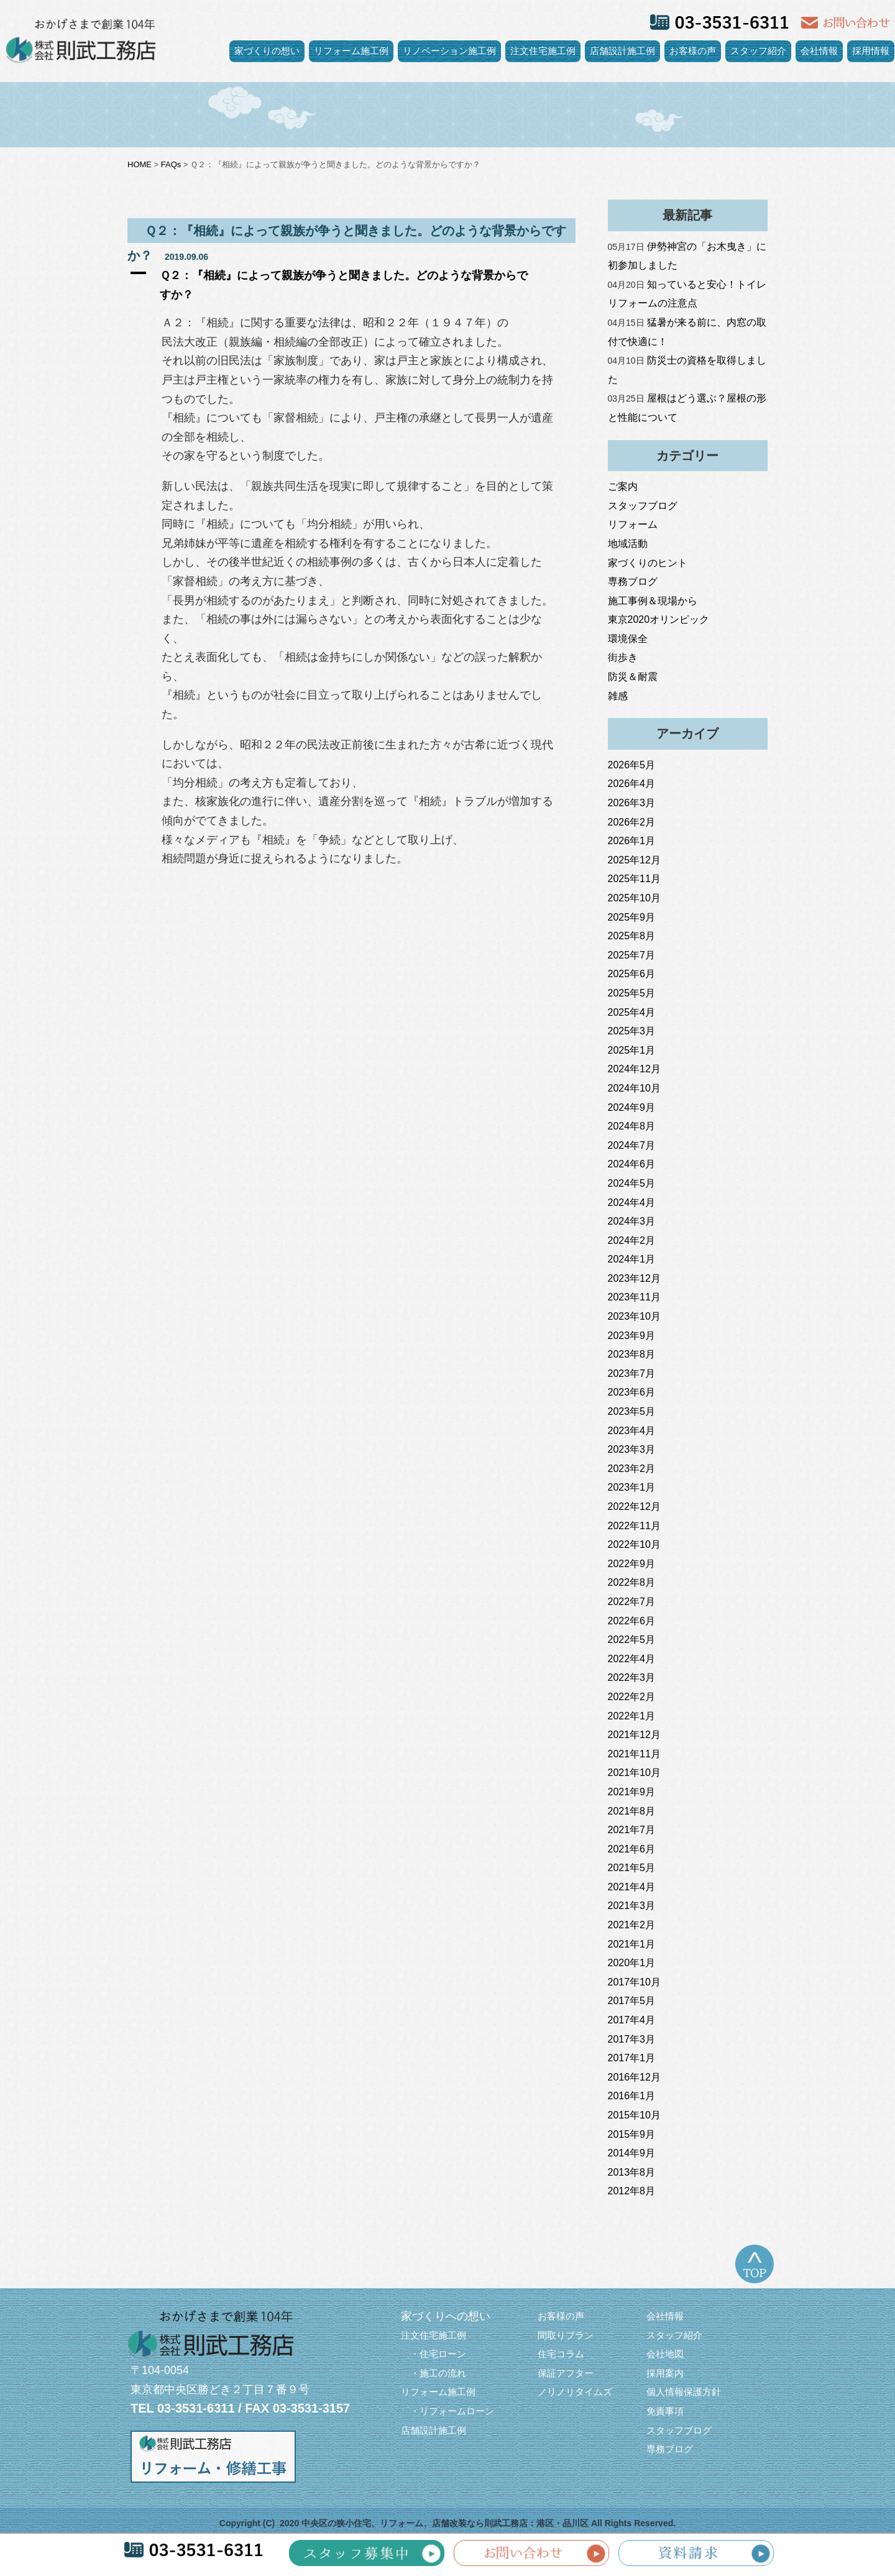  Describe the element at coordinates (632, 1240) in the screenshot. I see `2024年2月` at that location.